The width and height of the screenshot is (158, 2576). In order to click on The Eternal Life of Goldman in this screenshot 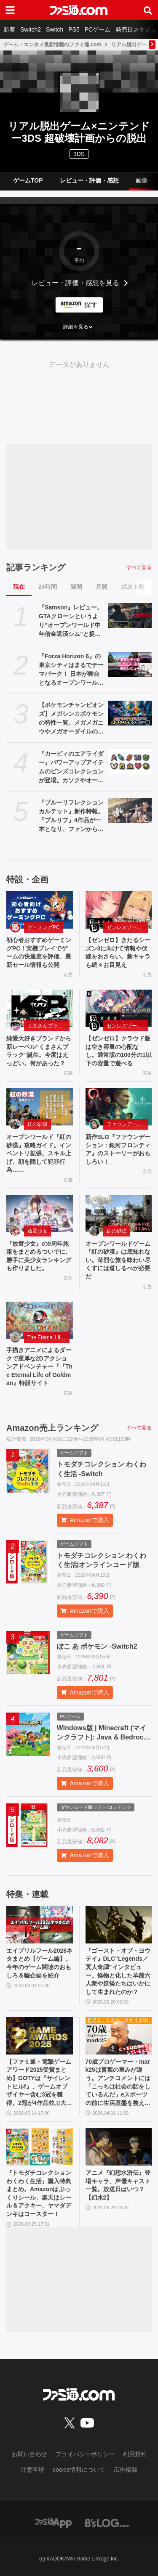, I will do `click(48, 1337)`.